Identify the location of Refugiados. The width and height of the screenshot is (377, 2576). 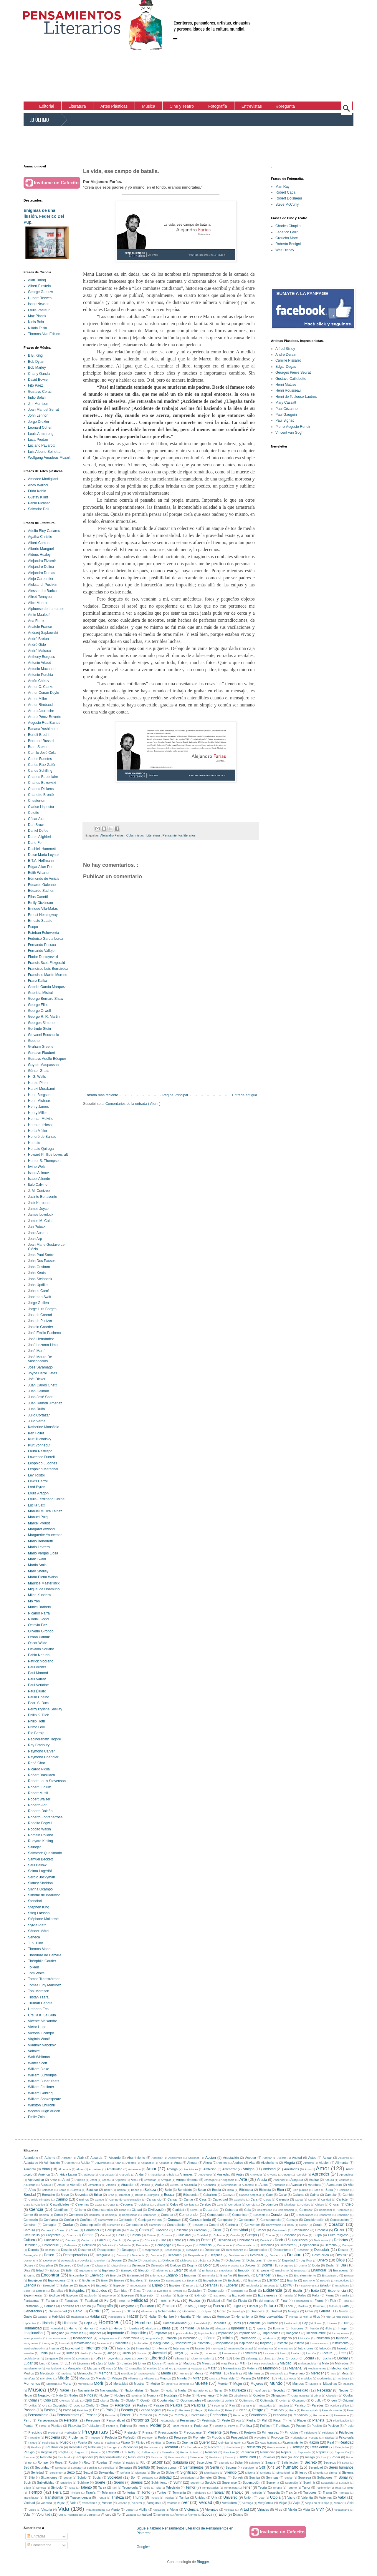
(342, 2447).